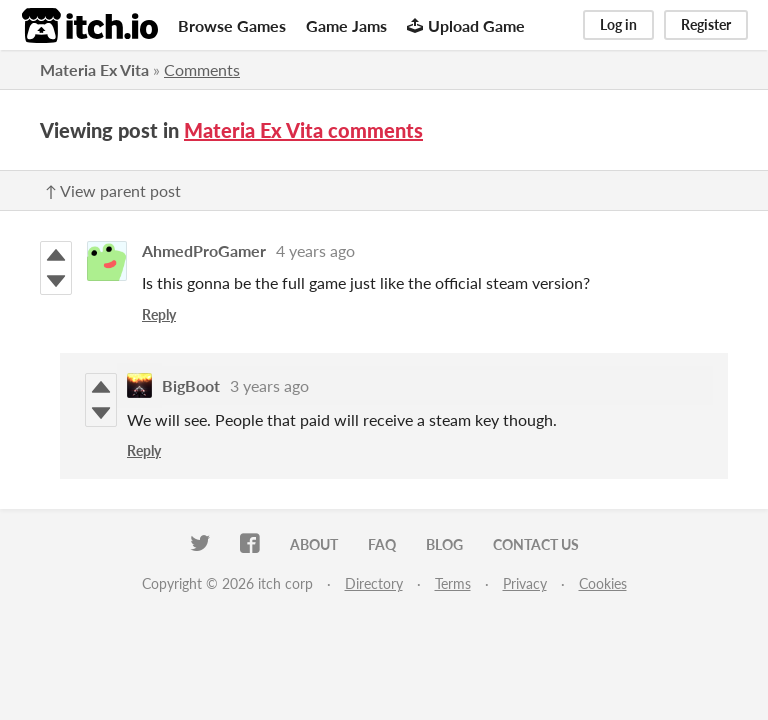 The width and height of the screenshot is (768, 720). Describe the element at coordinates (204, 250) in the screenshot. I see `AhmedProGamer` at that location.